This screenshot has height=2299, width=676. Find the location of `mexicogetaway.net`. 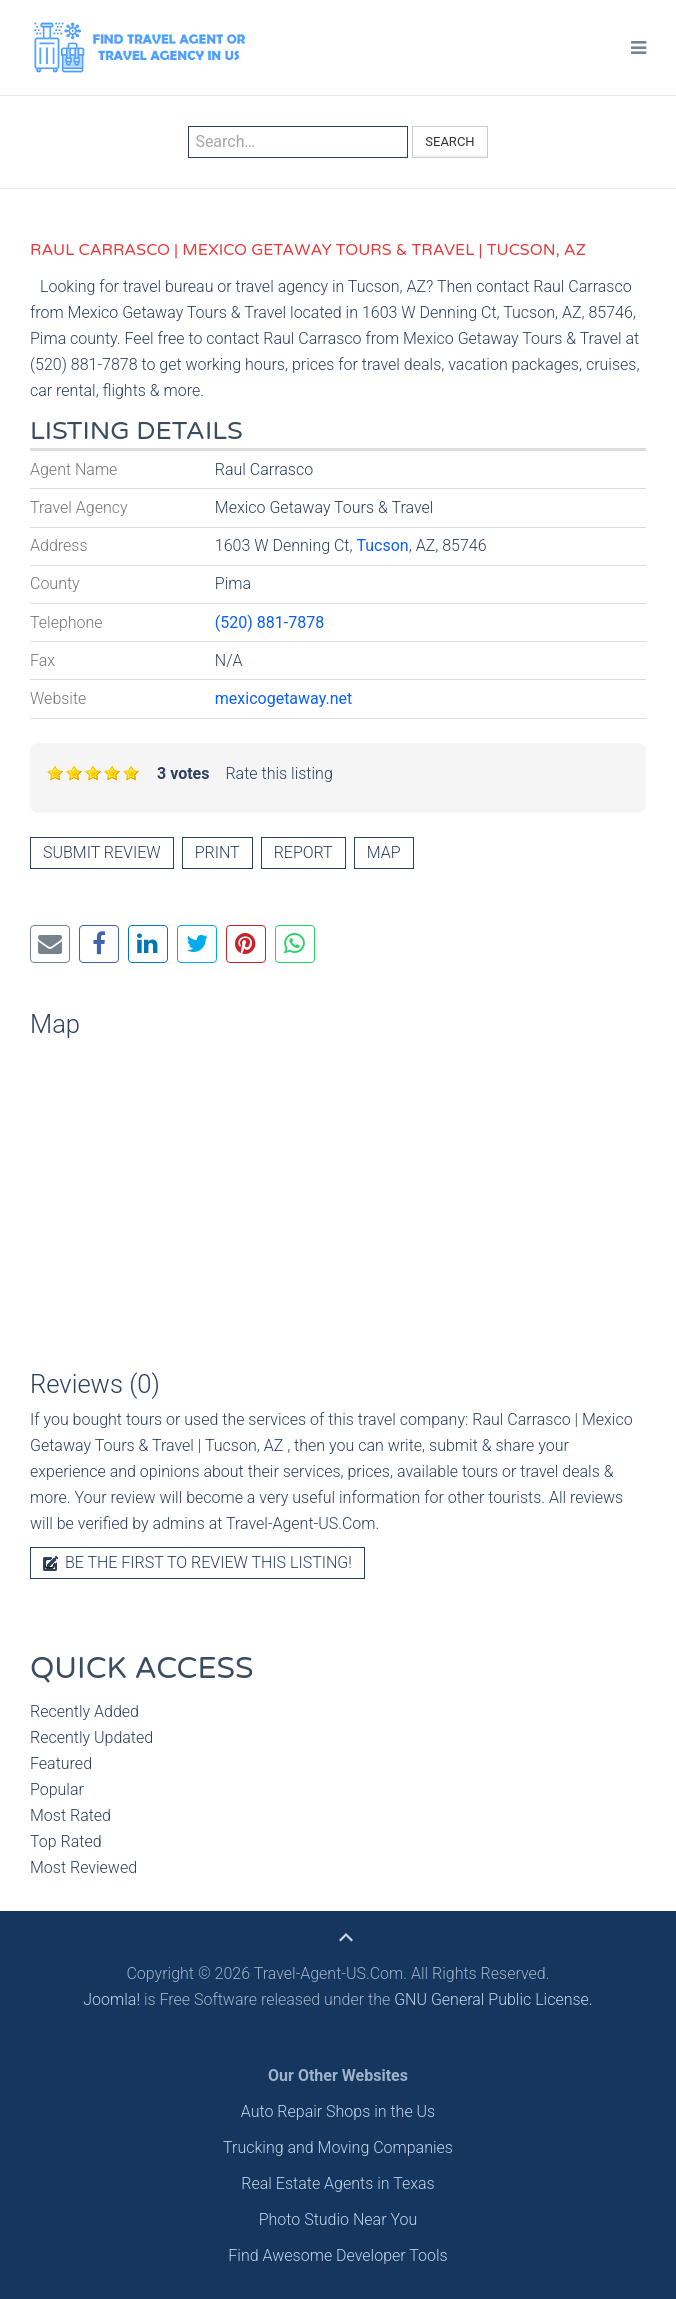

mexicogetaway.net is located at coordinates (283, 698).